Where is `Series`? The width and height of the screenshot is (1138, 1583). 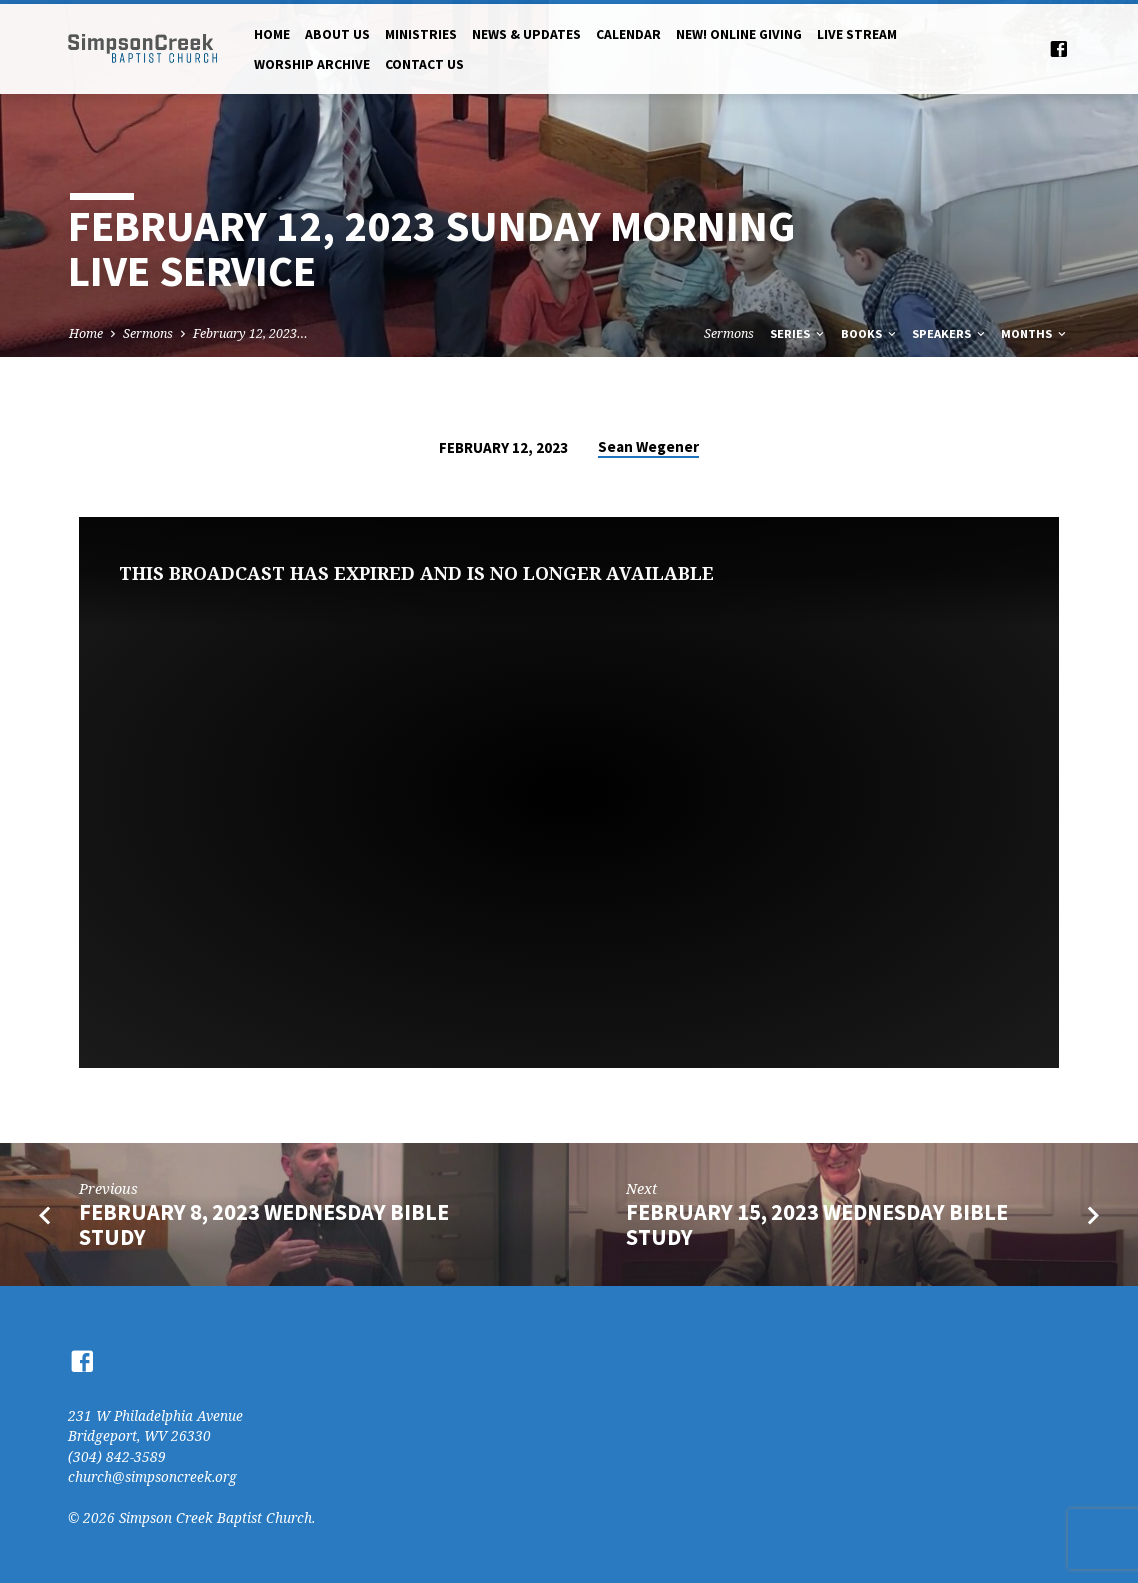
Series is located at coordinates (798, 333).